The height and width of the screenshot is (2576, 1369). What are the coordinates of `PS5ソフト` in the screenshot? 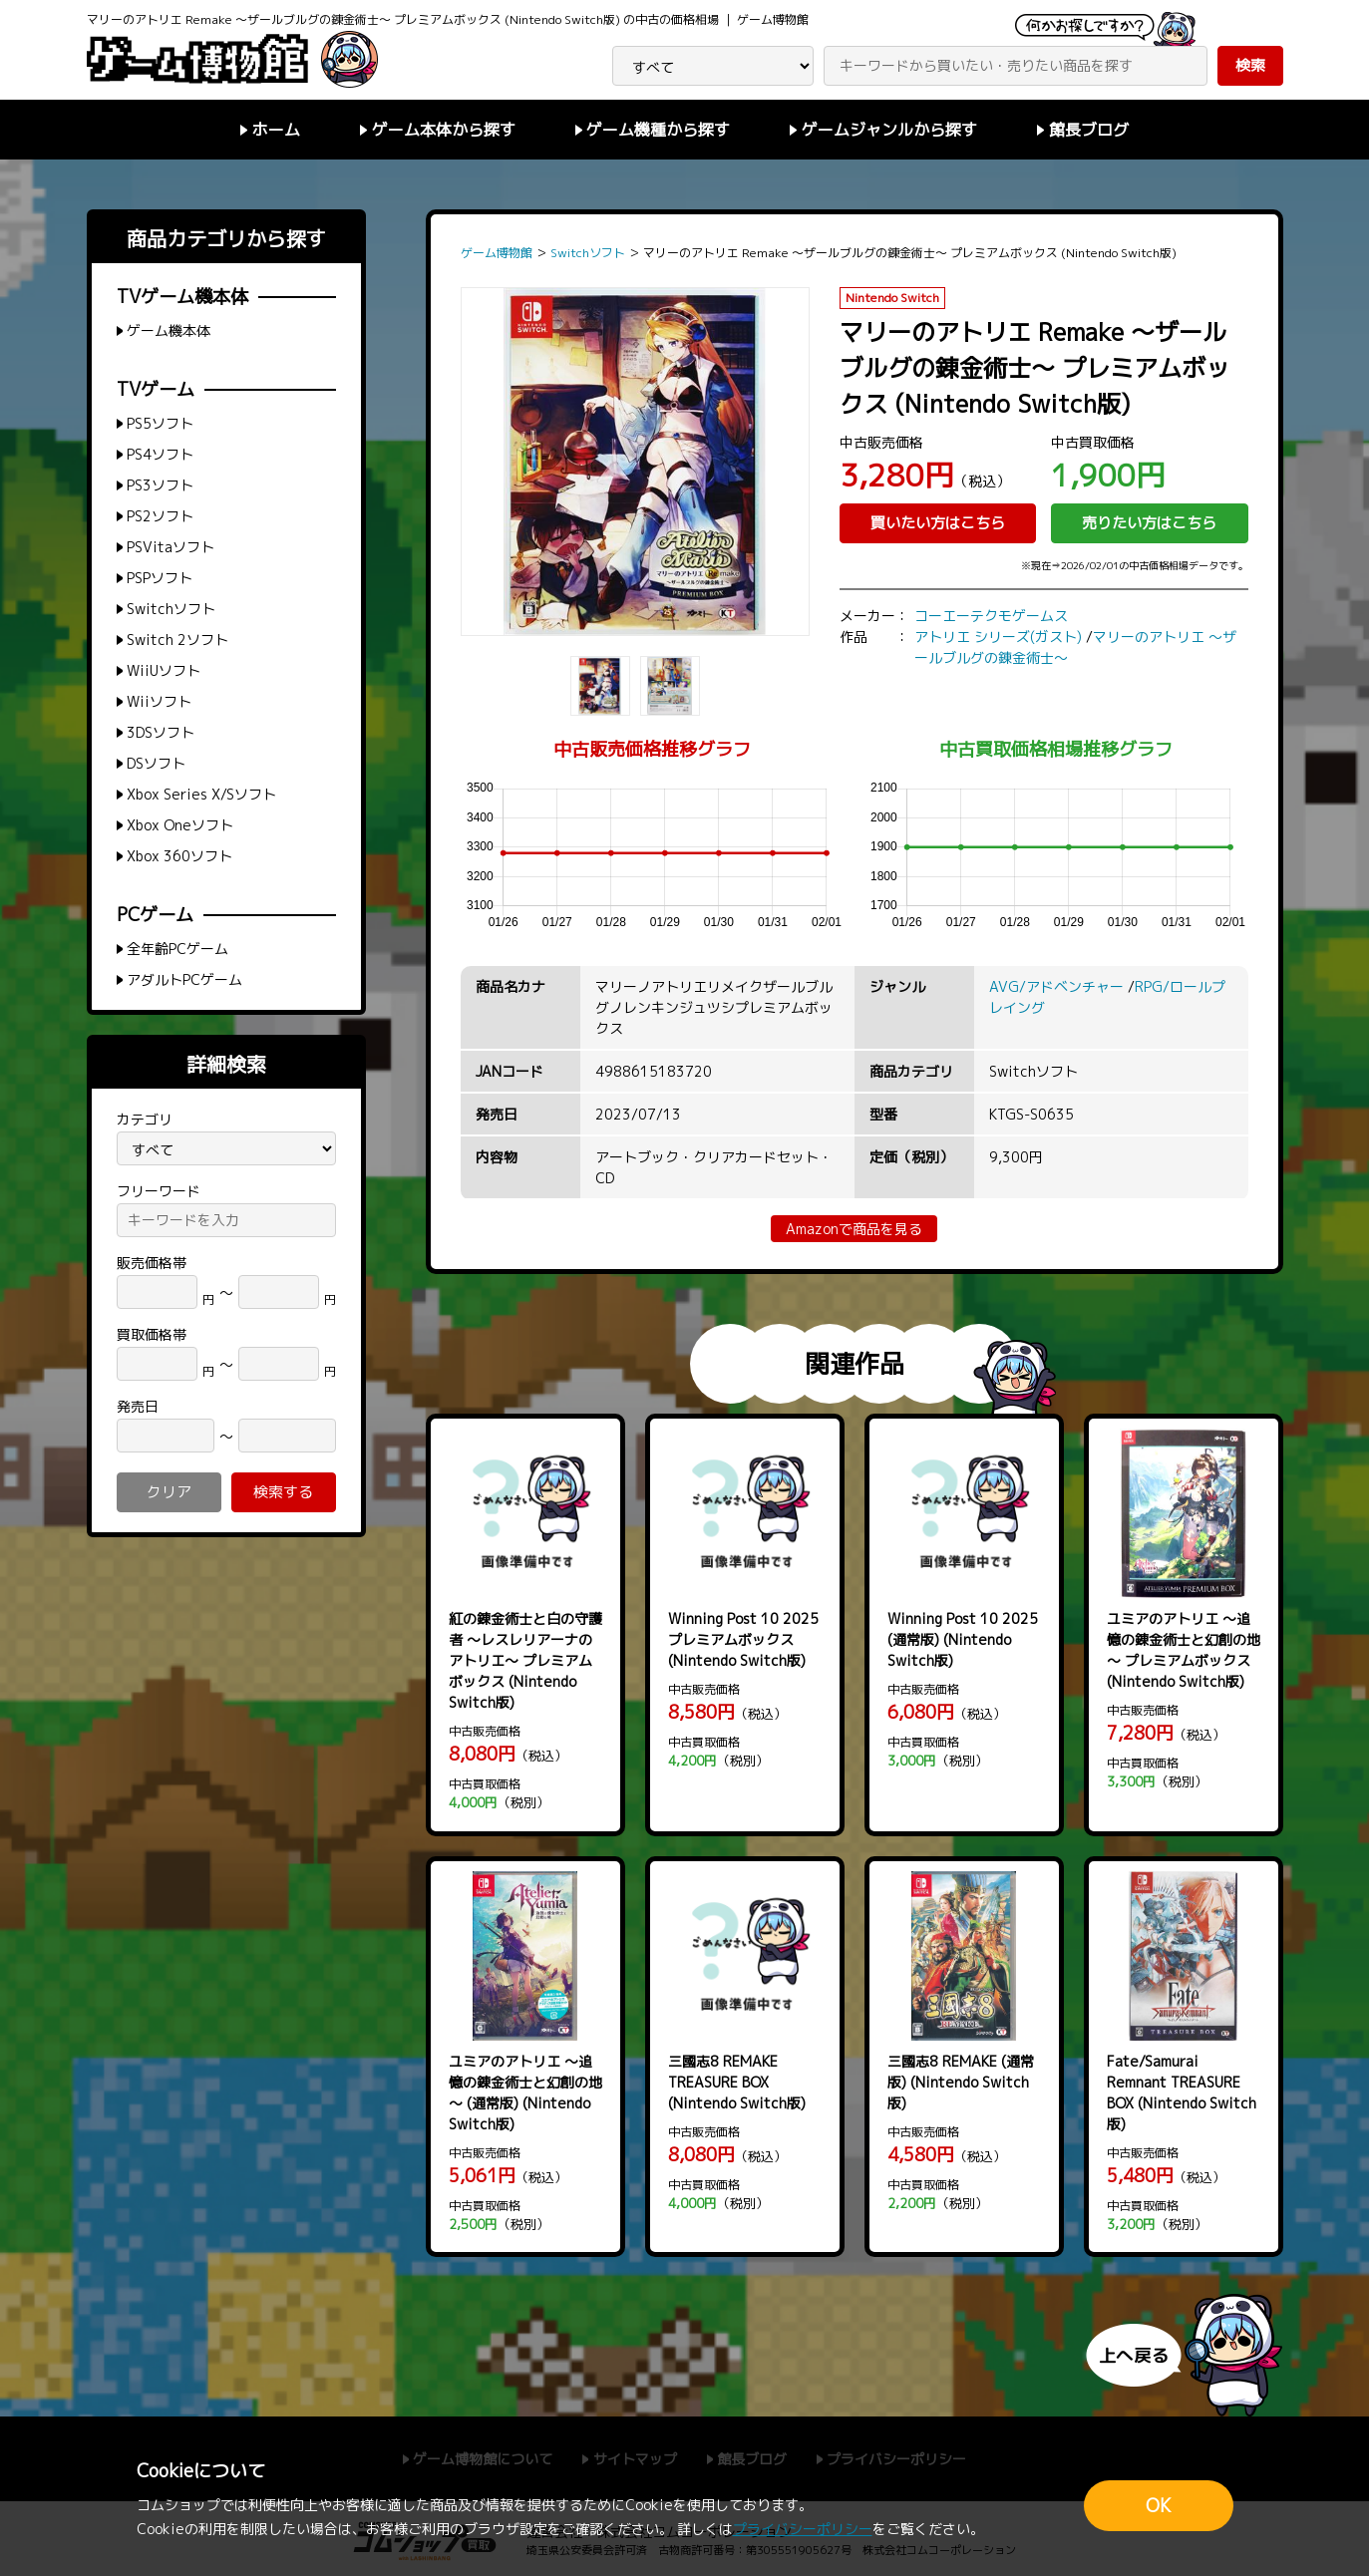 It's located at (160, 423).